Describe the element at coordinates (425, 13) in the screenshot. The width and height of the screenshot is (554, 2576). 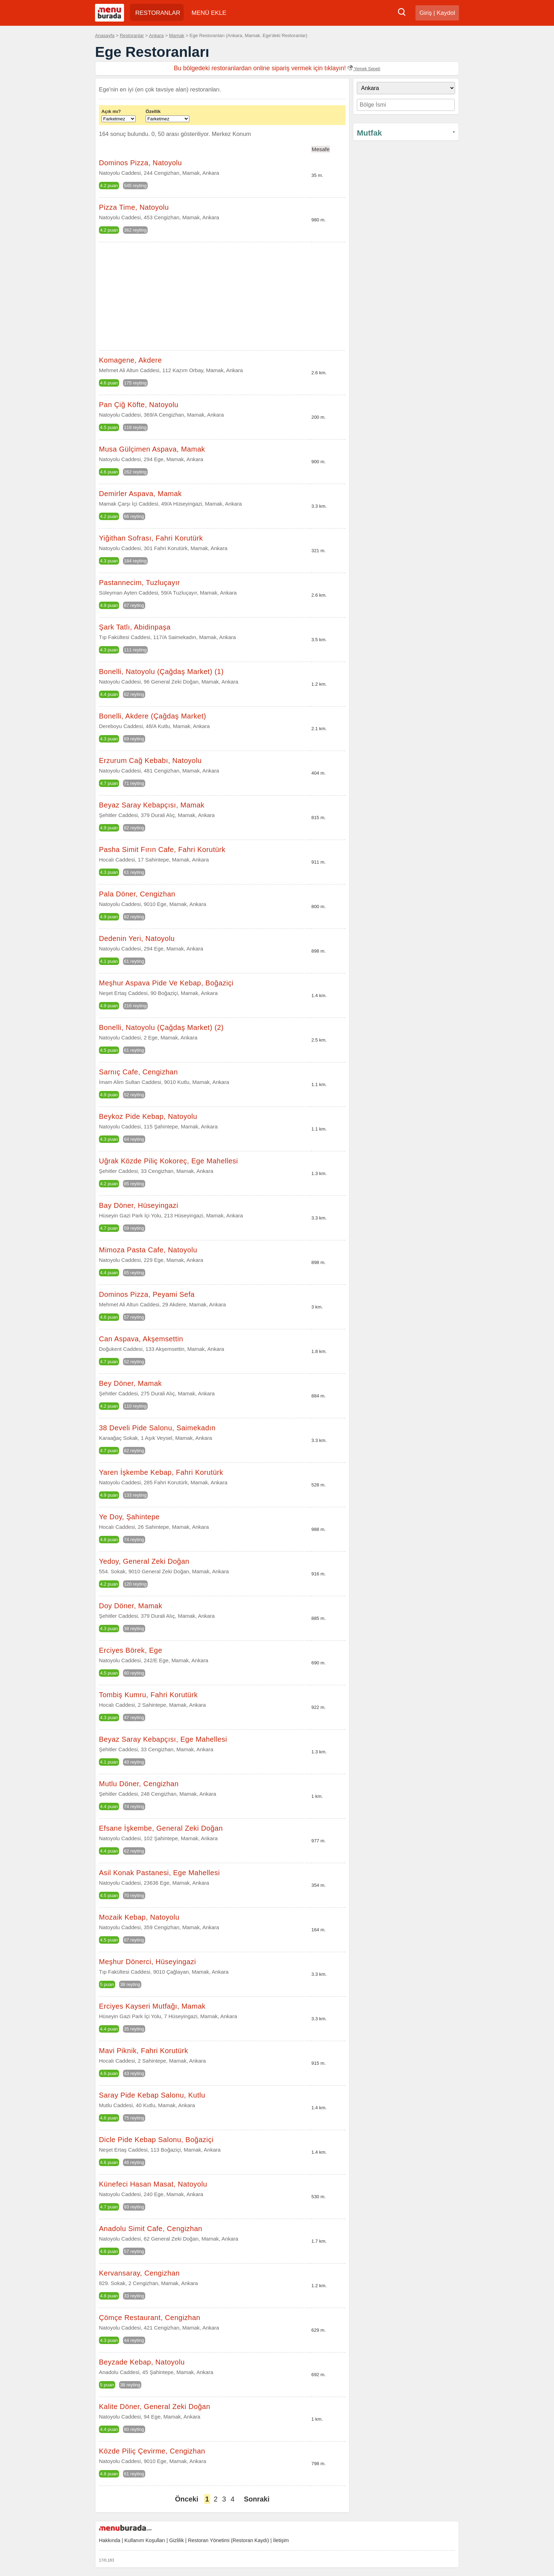
I see `Giriş` at that location.